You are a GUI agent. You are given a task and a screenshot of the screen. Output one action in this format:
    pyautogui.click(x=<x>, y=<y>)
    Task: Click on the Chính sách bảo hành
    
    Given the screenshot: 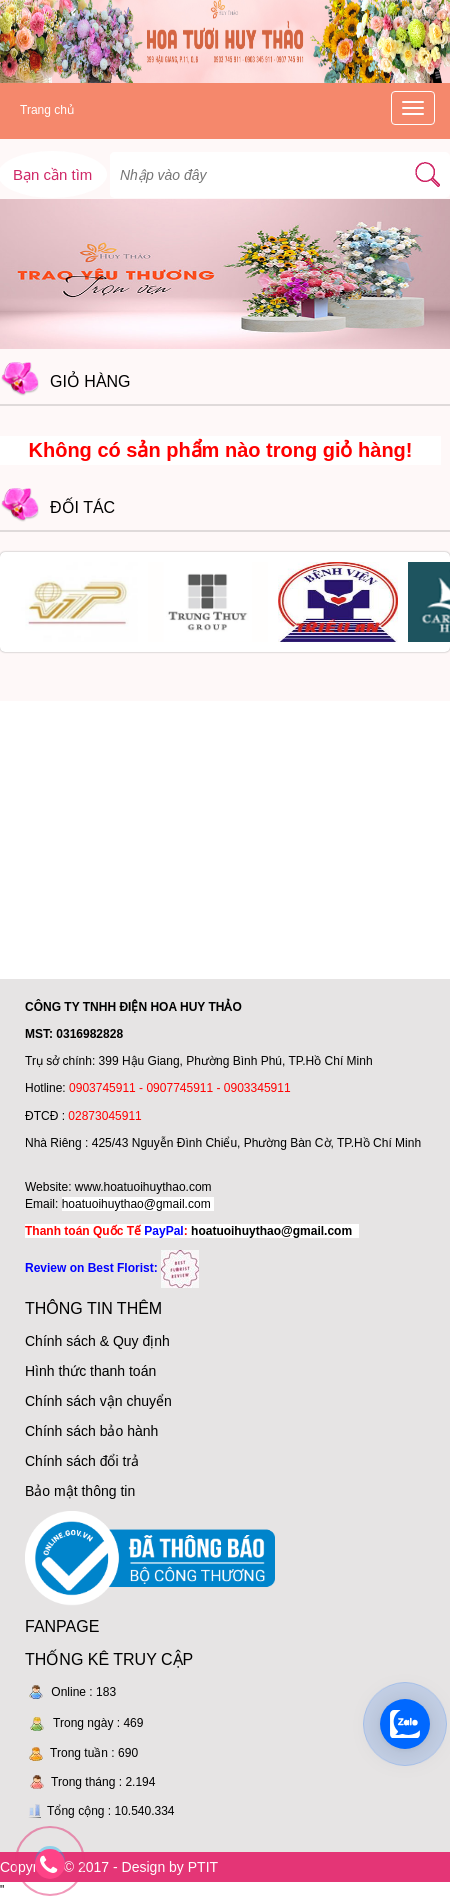 What is the action you would take?
    pyautogui.click(x=91, y=1431)
    